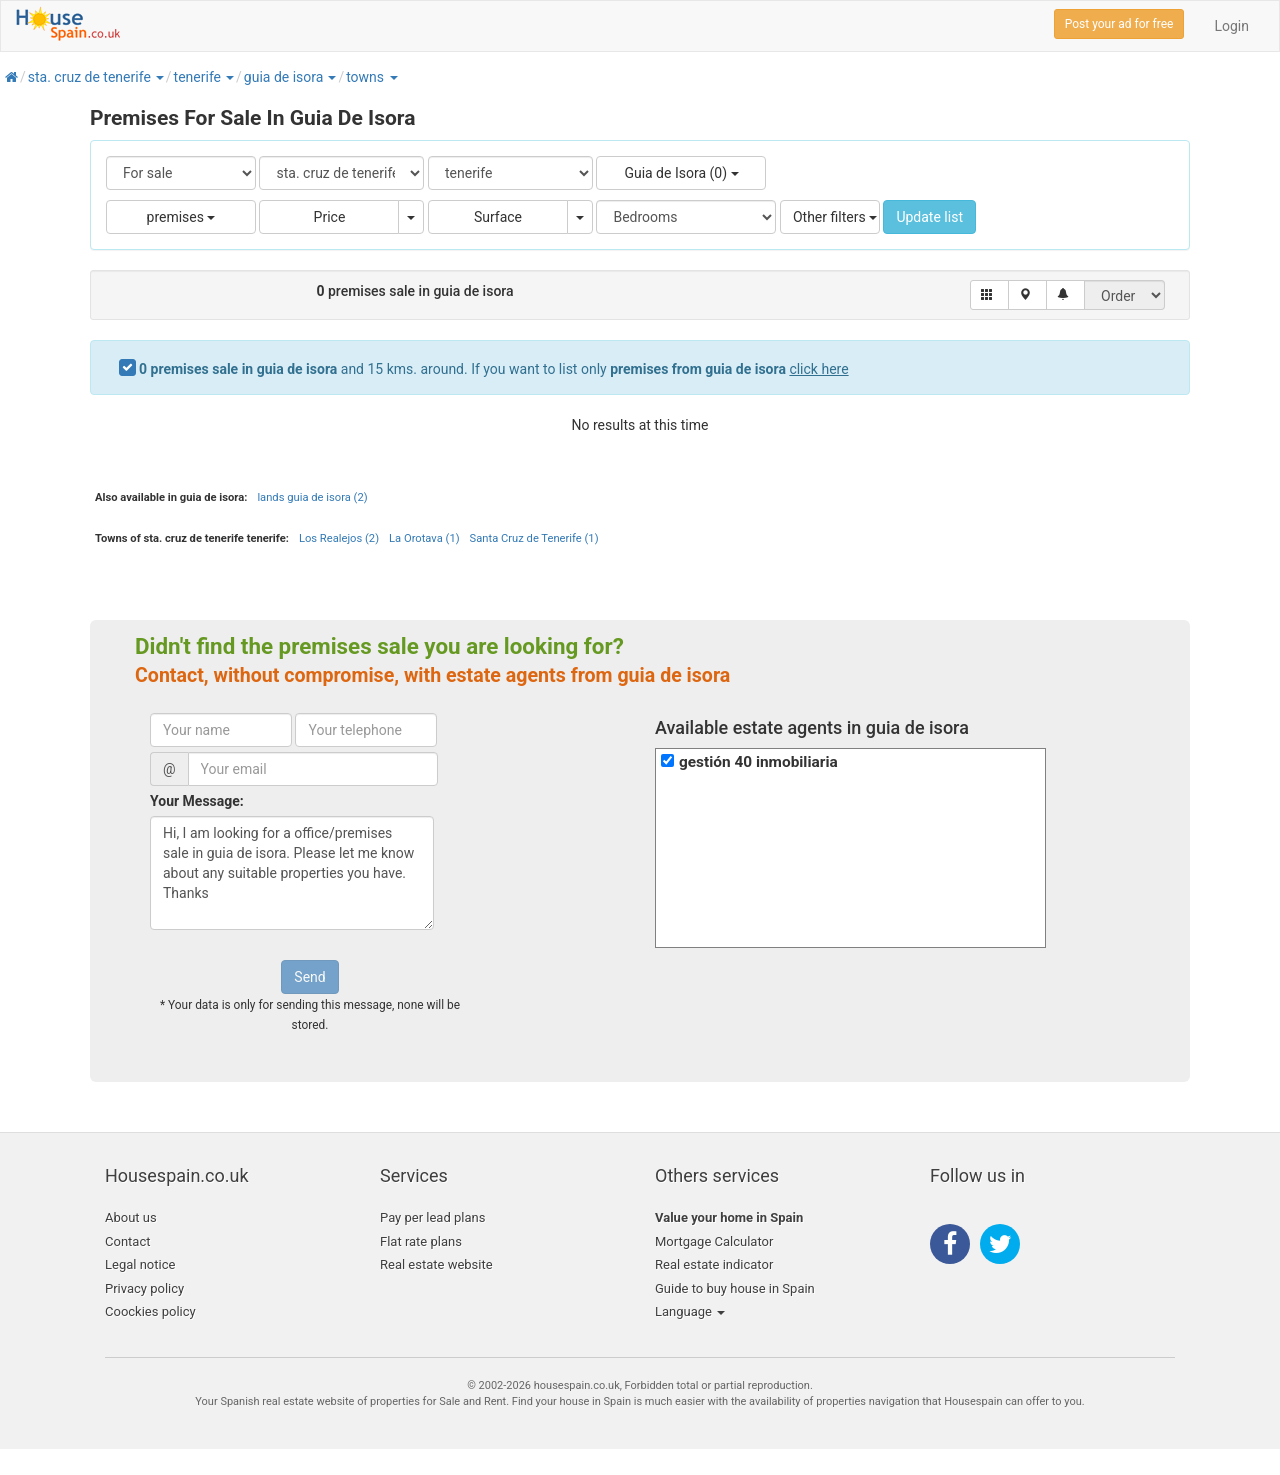 Image resolution: width=1280 pixels, height=1475 pixels. I want to click on Price, so click(330, 217).